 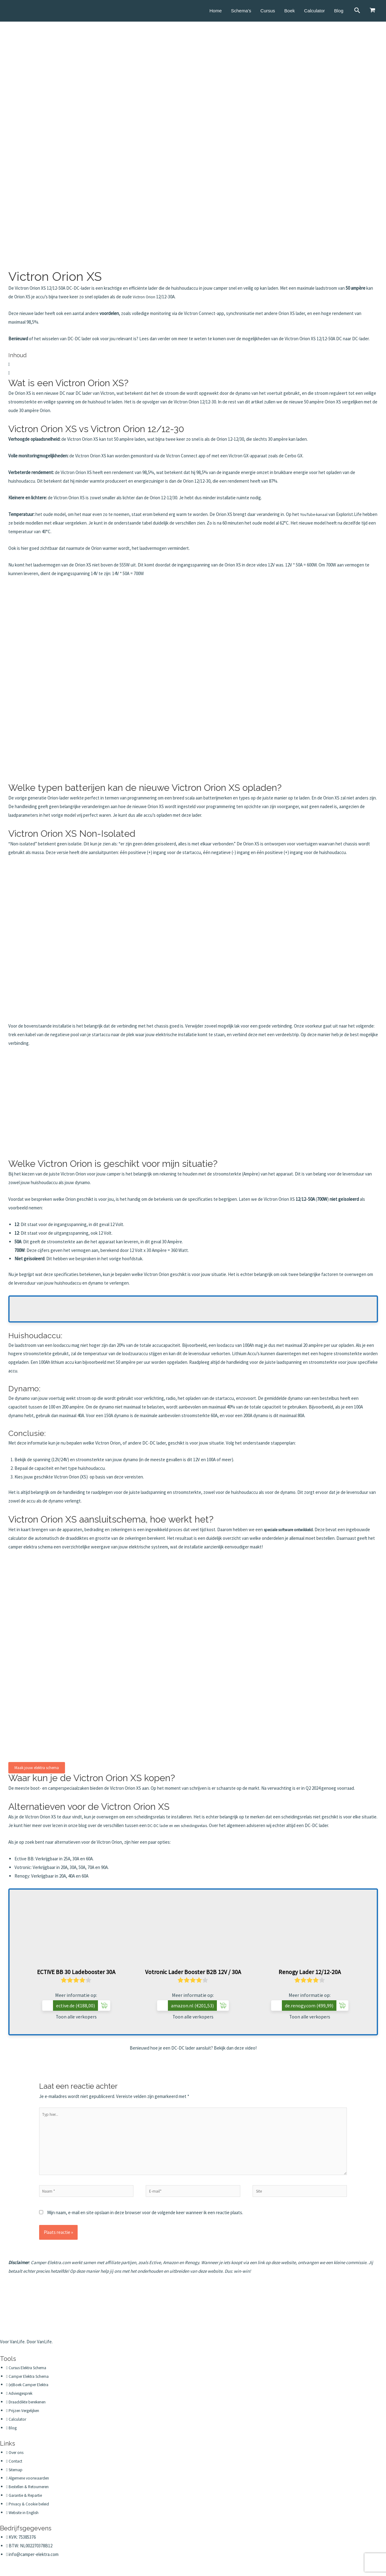 What do you see at coordinates (314, 10) in the screenshot?
I see `Calculator` at bounding box center [314, 10].